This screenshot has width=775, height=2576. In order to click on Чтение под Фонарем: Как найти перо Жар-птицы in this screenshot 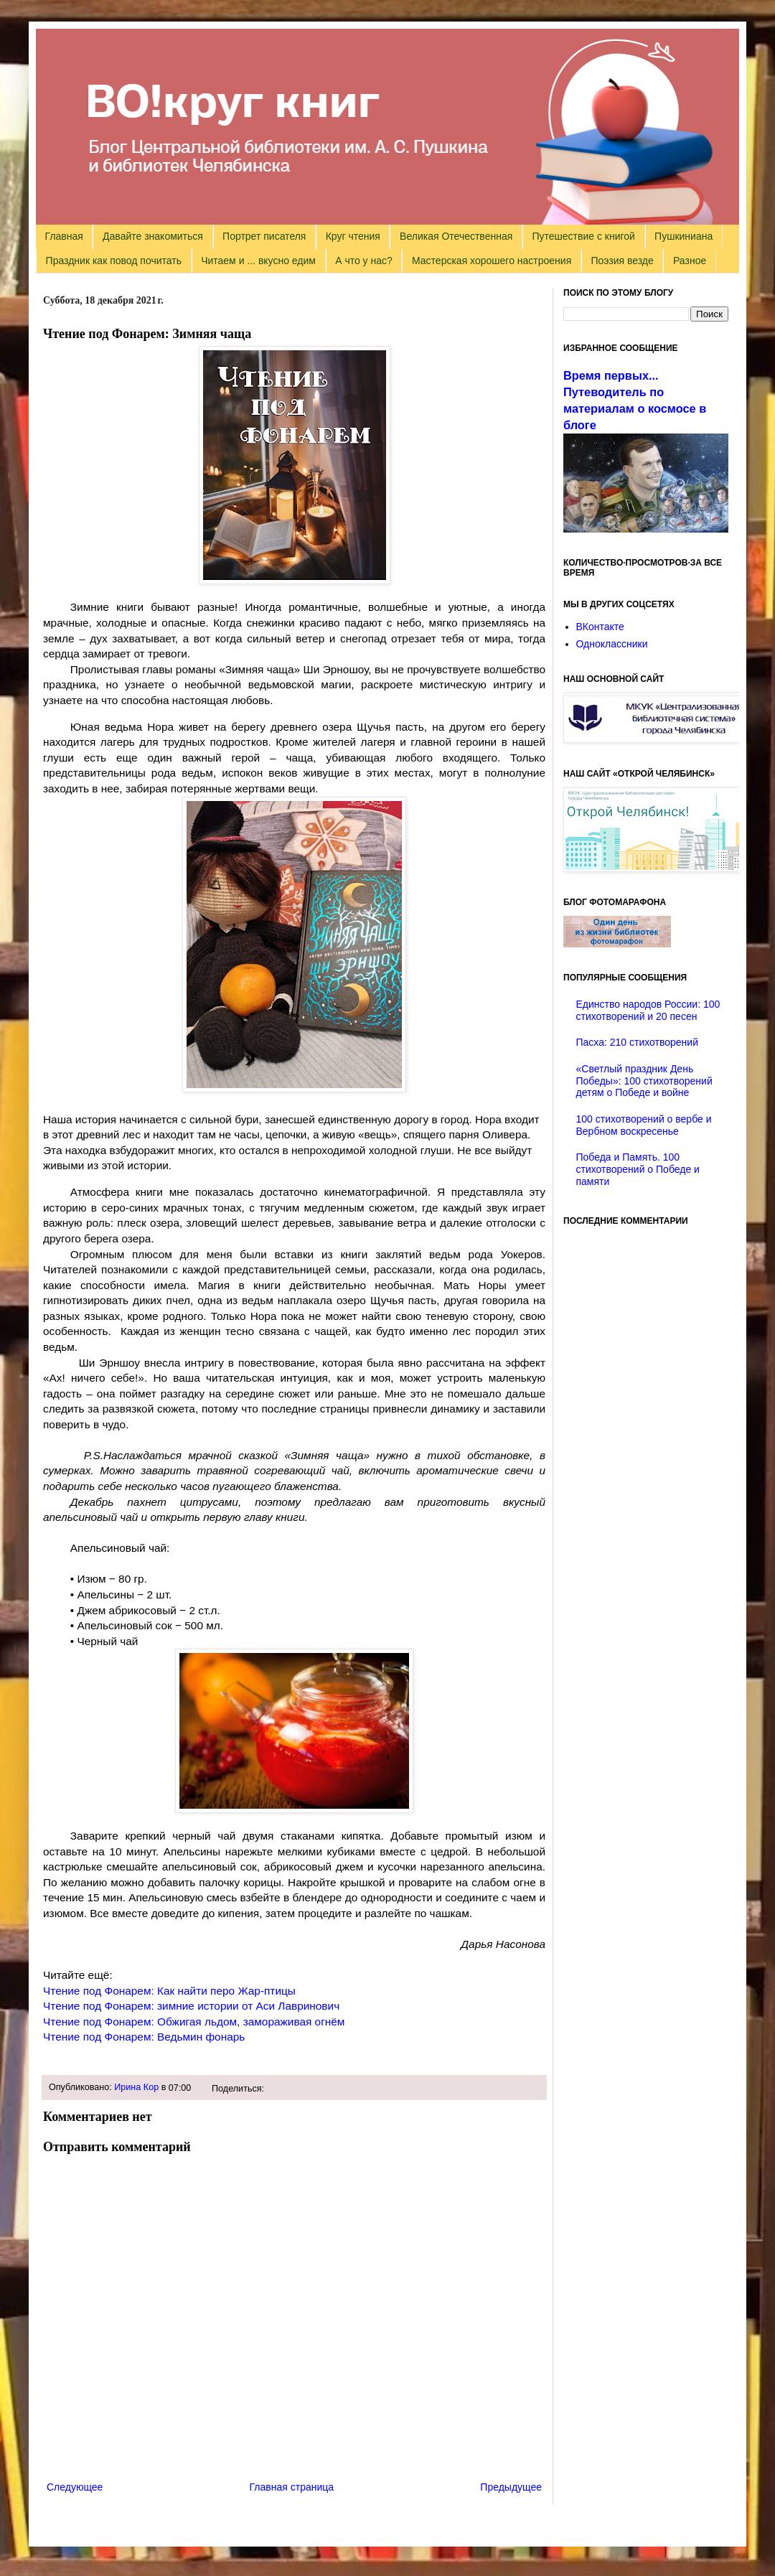, I will do `click(169, 1991)`.